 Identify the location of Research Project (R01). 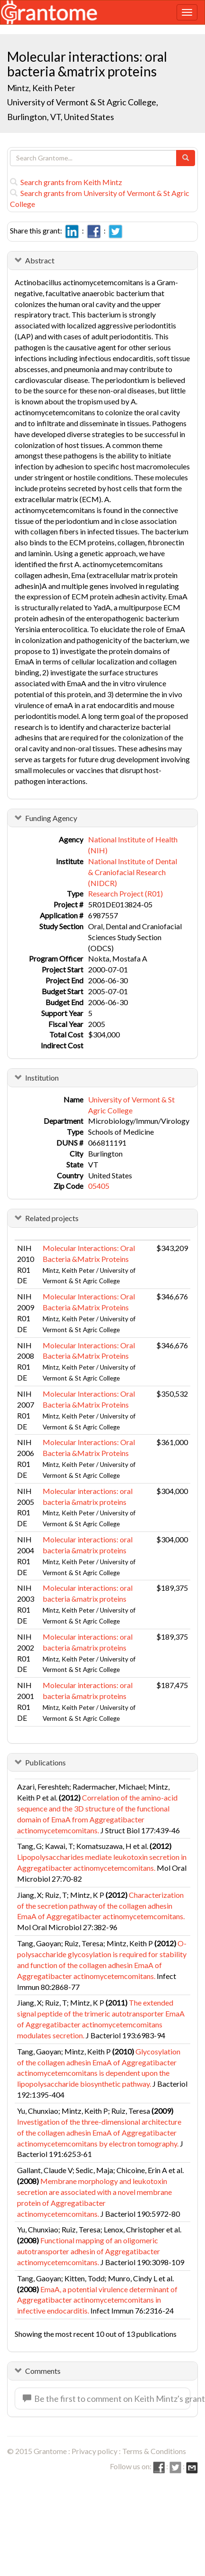
(125, 893).